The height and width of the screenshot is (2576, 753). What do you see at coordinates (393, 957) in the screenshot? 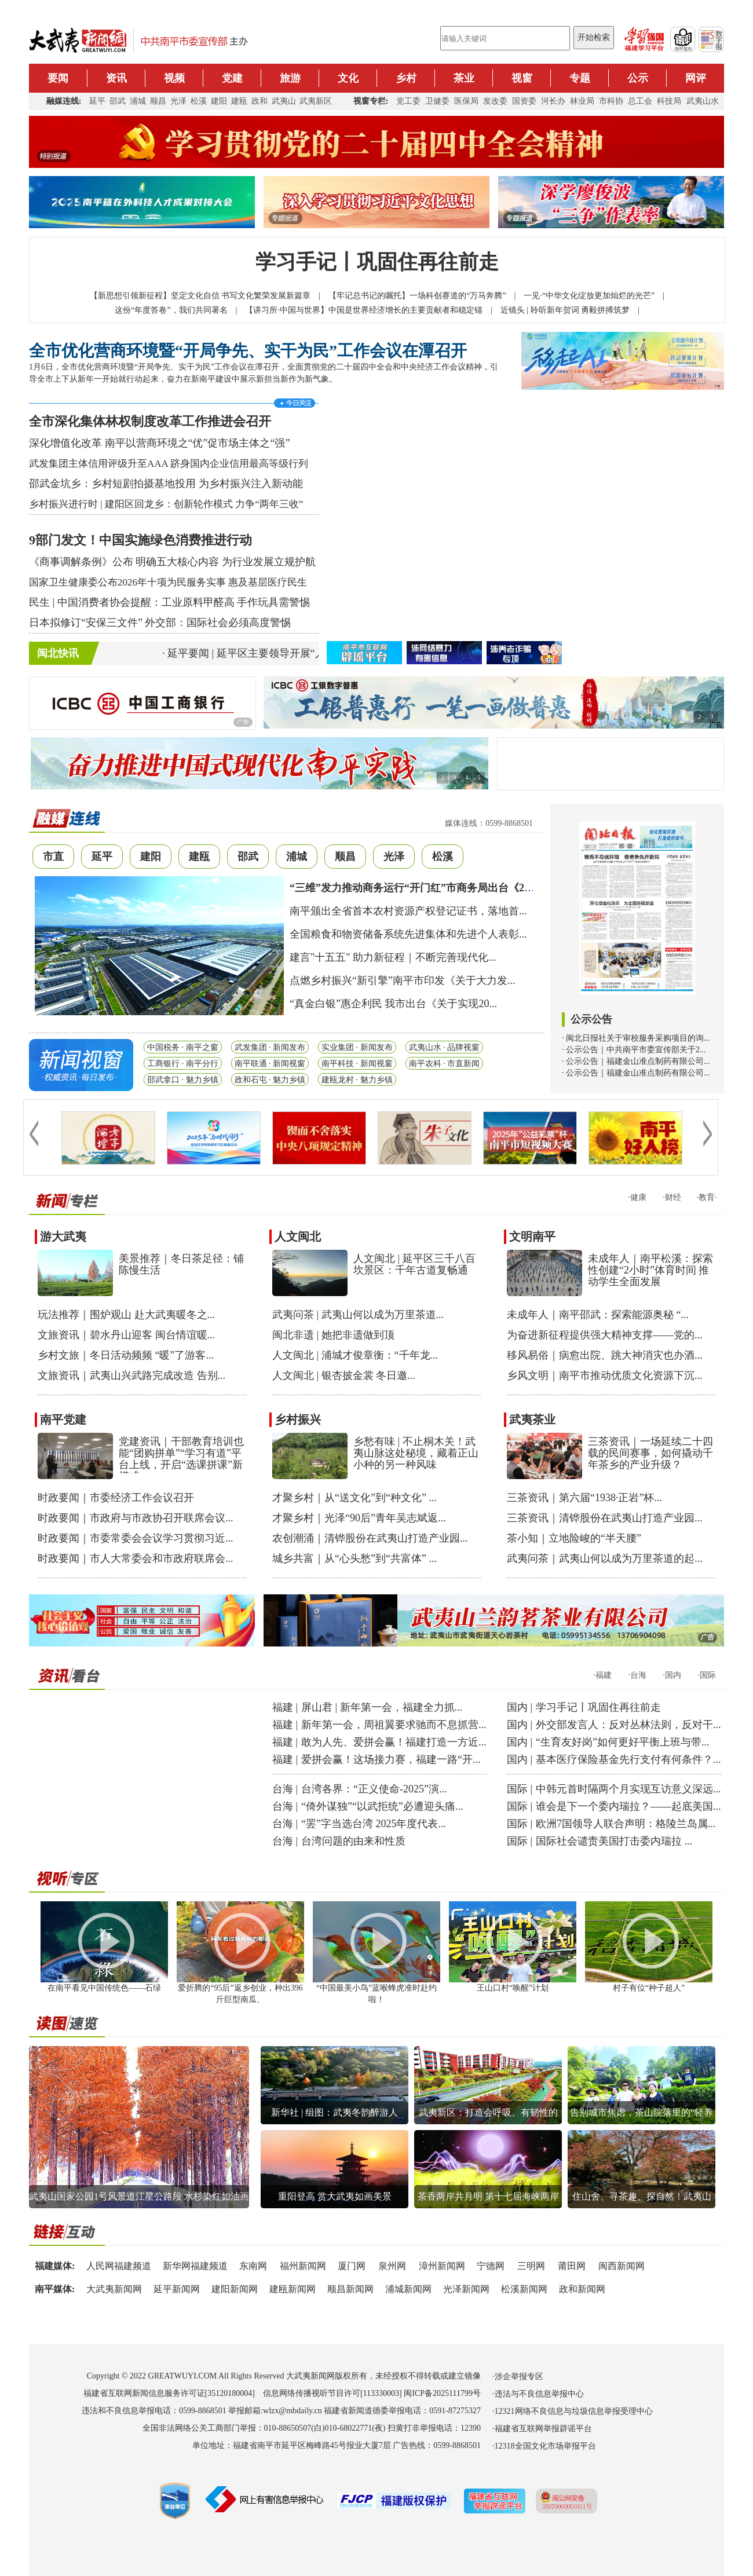
I see `建言"十五五" 助力新征程｜不断完善现代化...` at bounding box center [393, 957].